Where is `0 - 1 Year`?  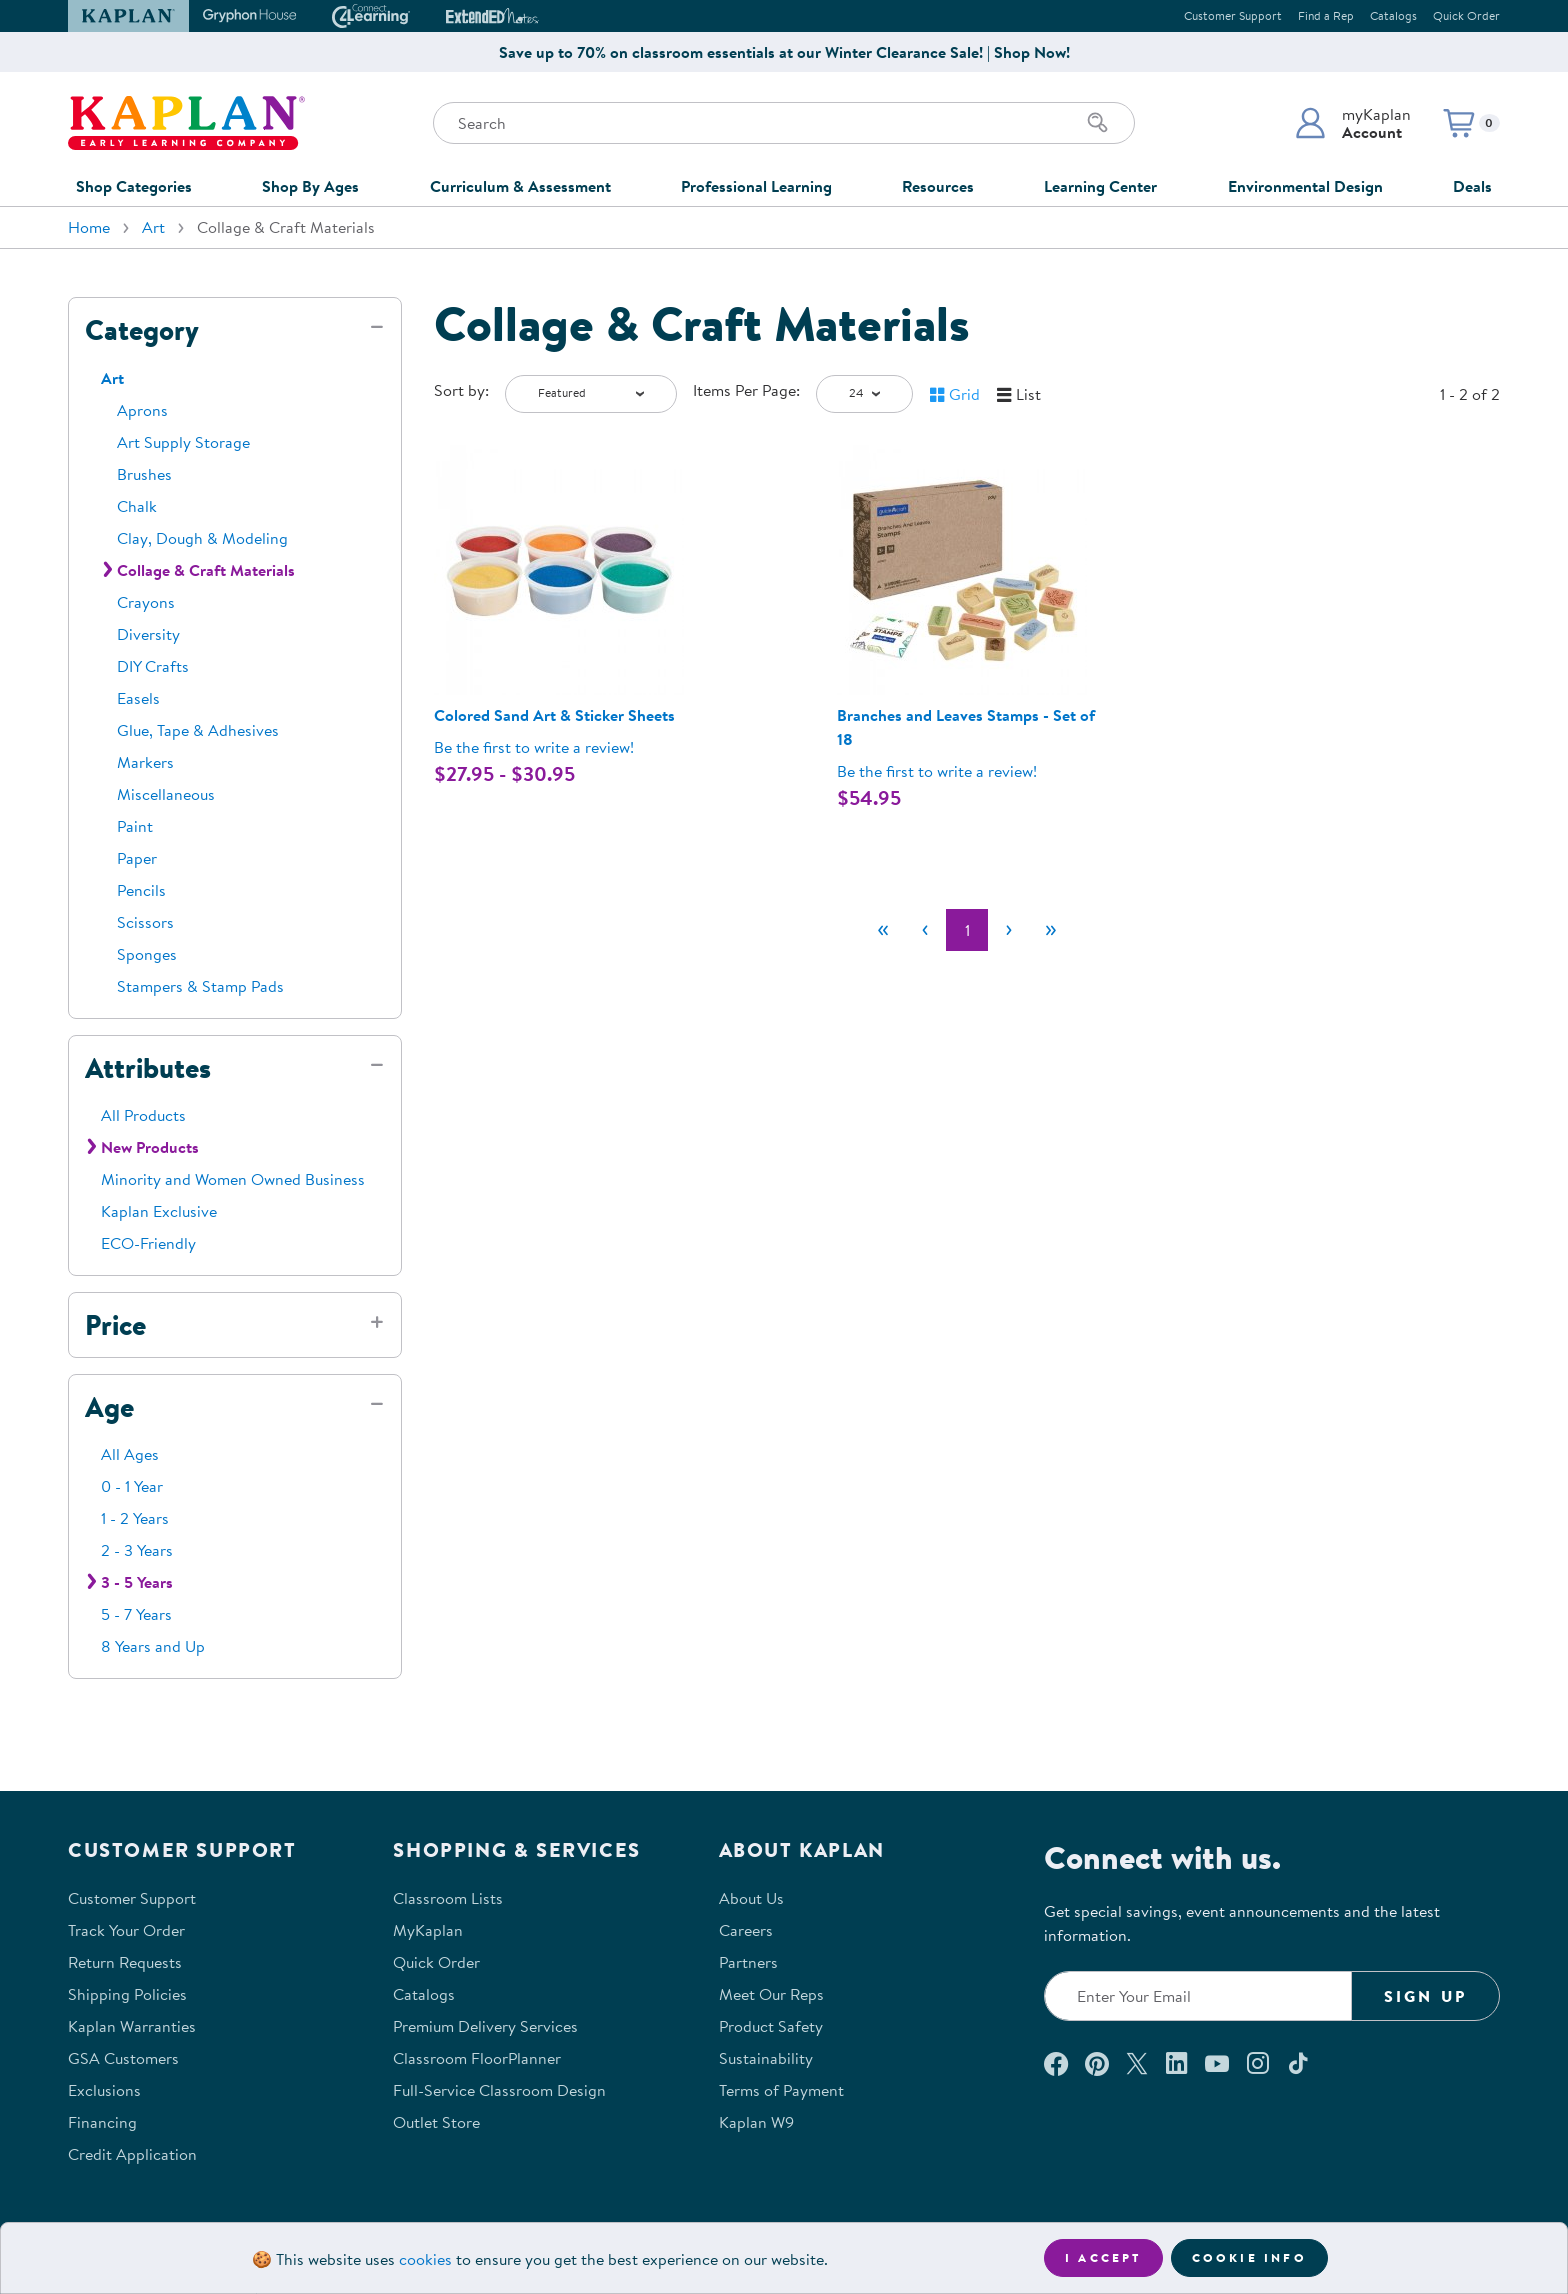 0 - 1 Year is located at coordinates (132, 1486).